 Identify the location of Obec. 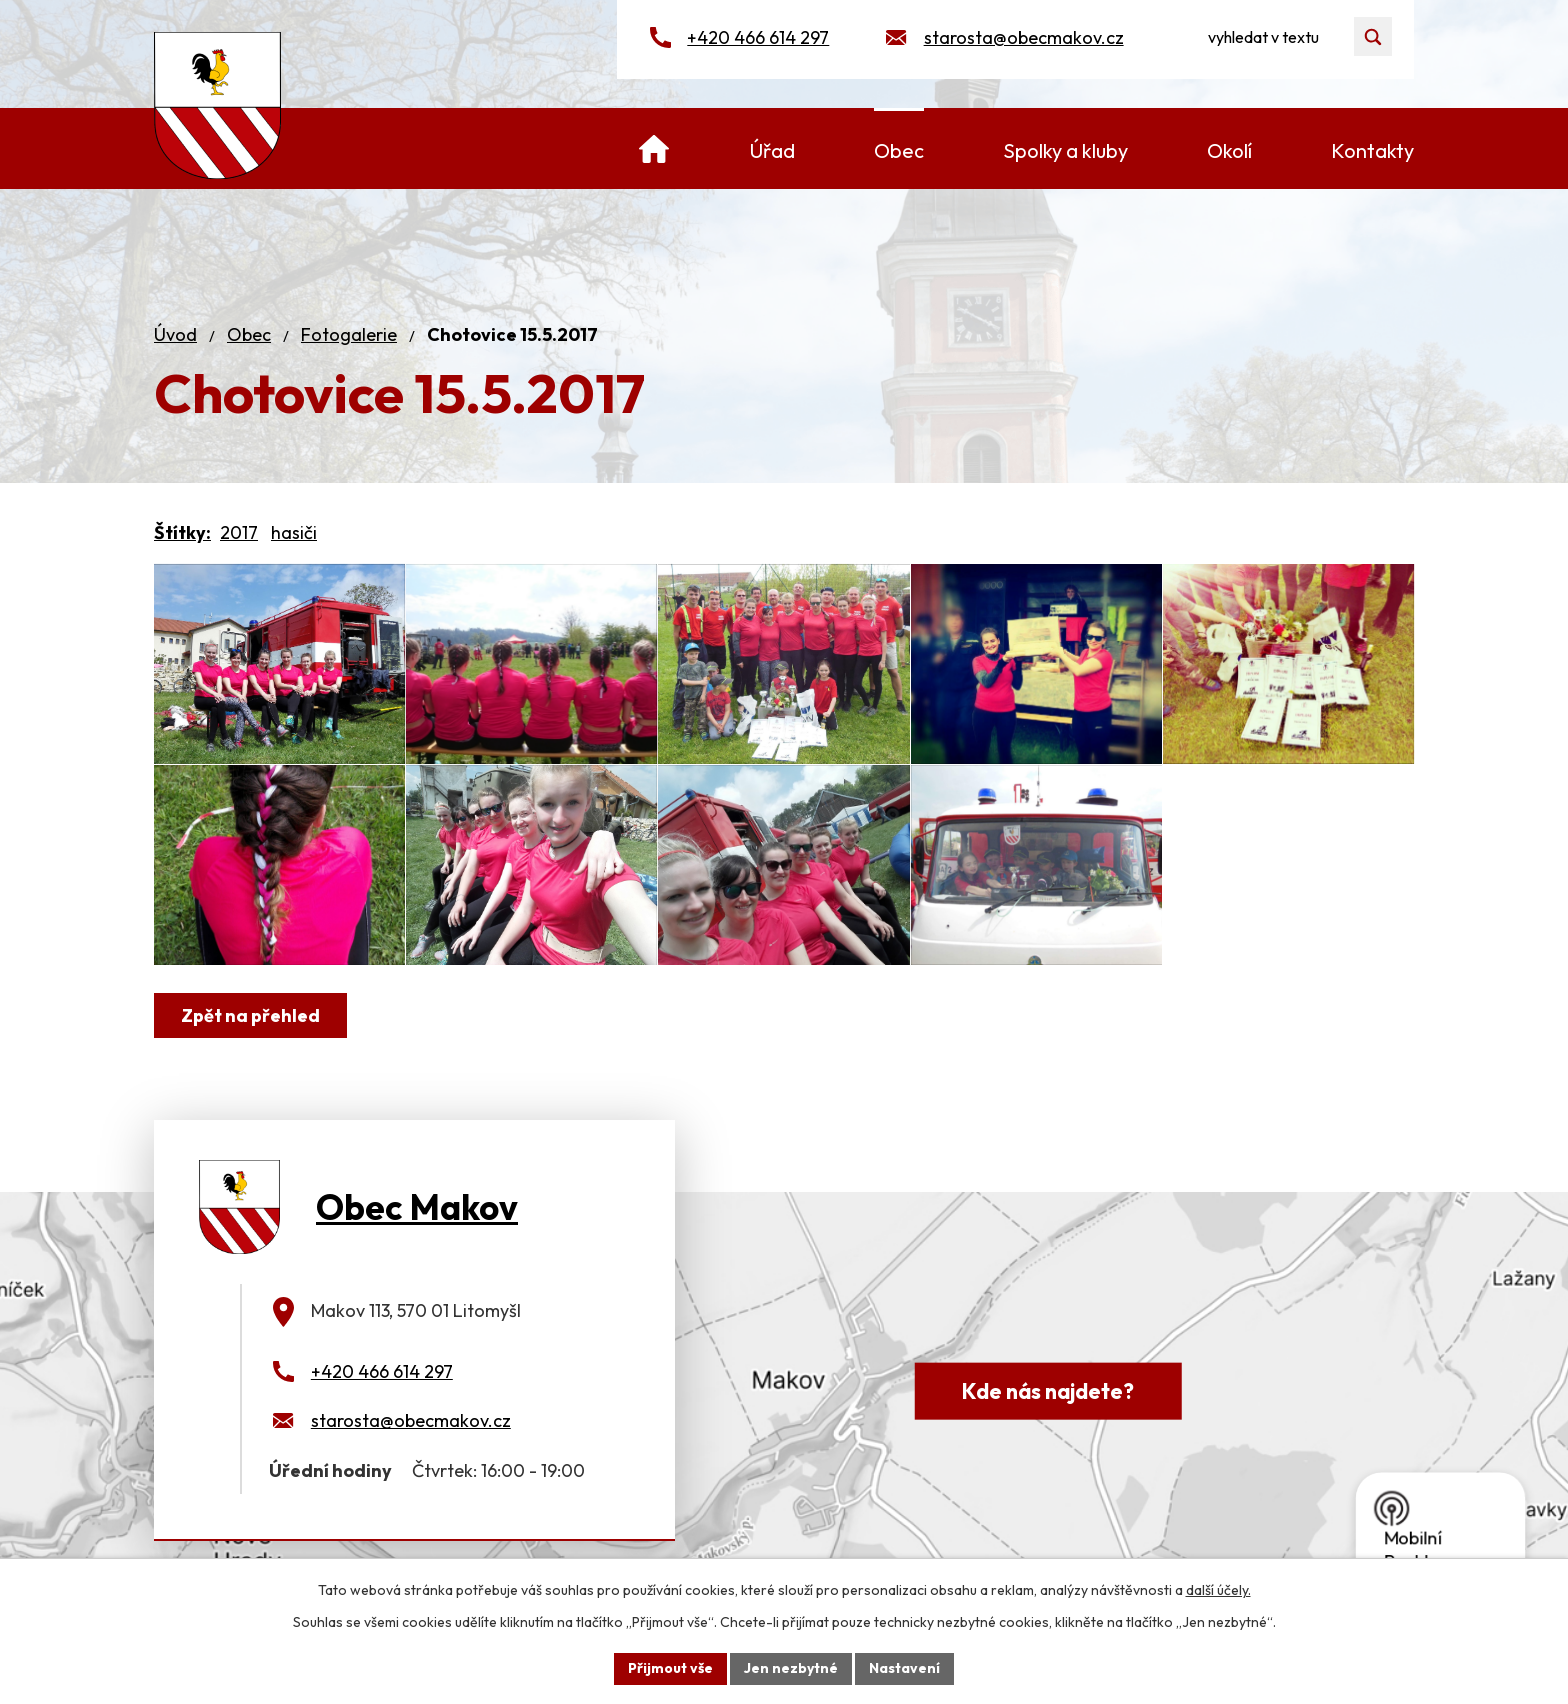
(249, 334).